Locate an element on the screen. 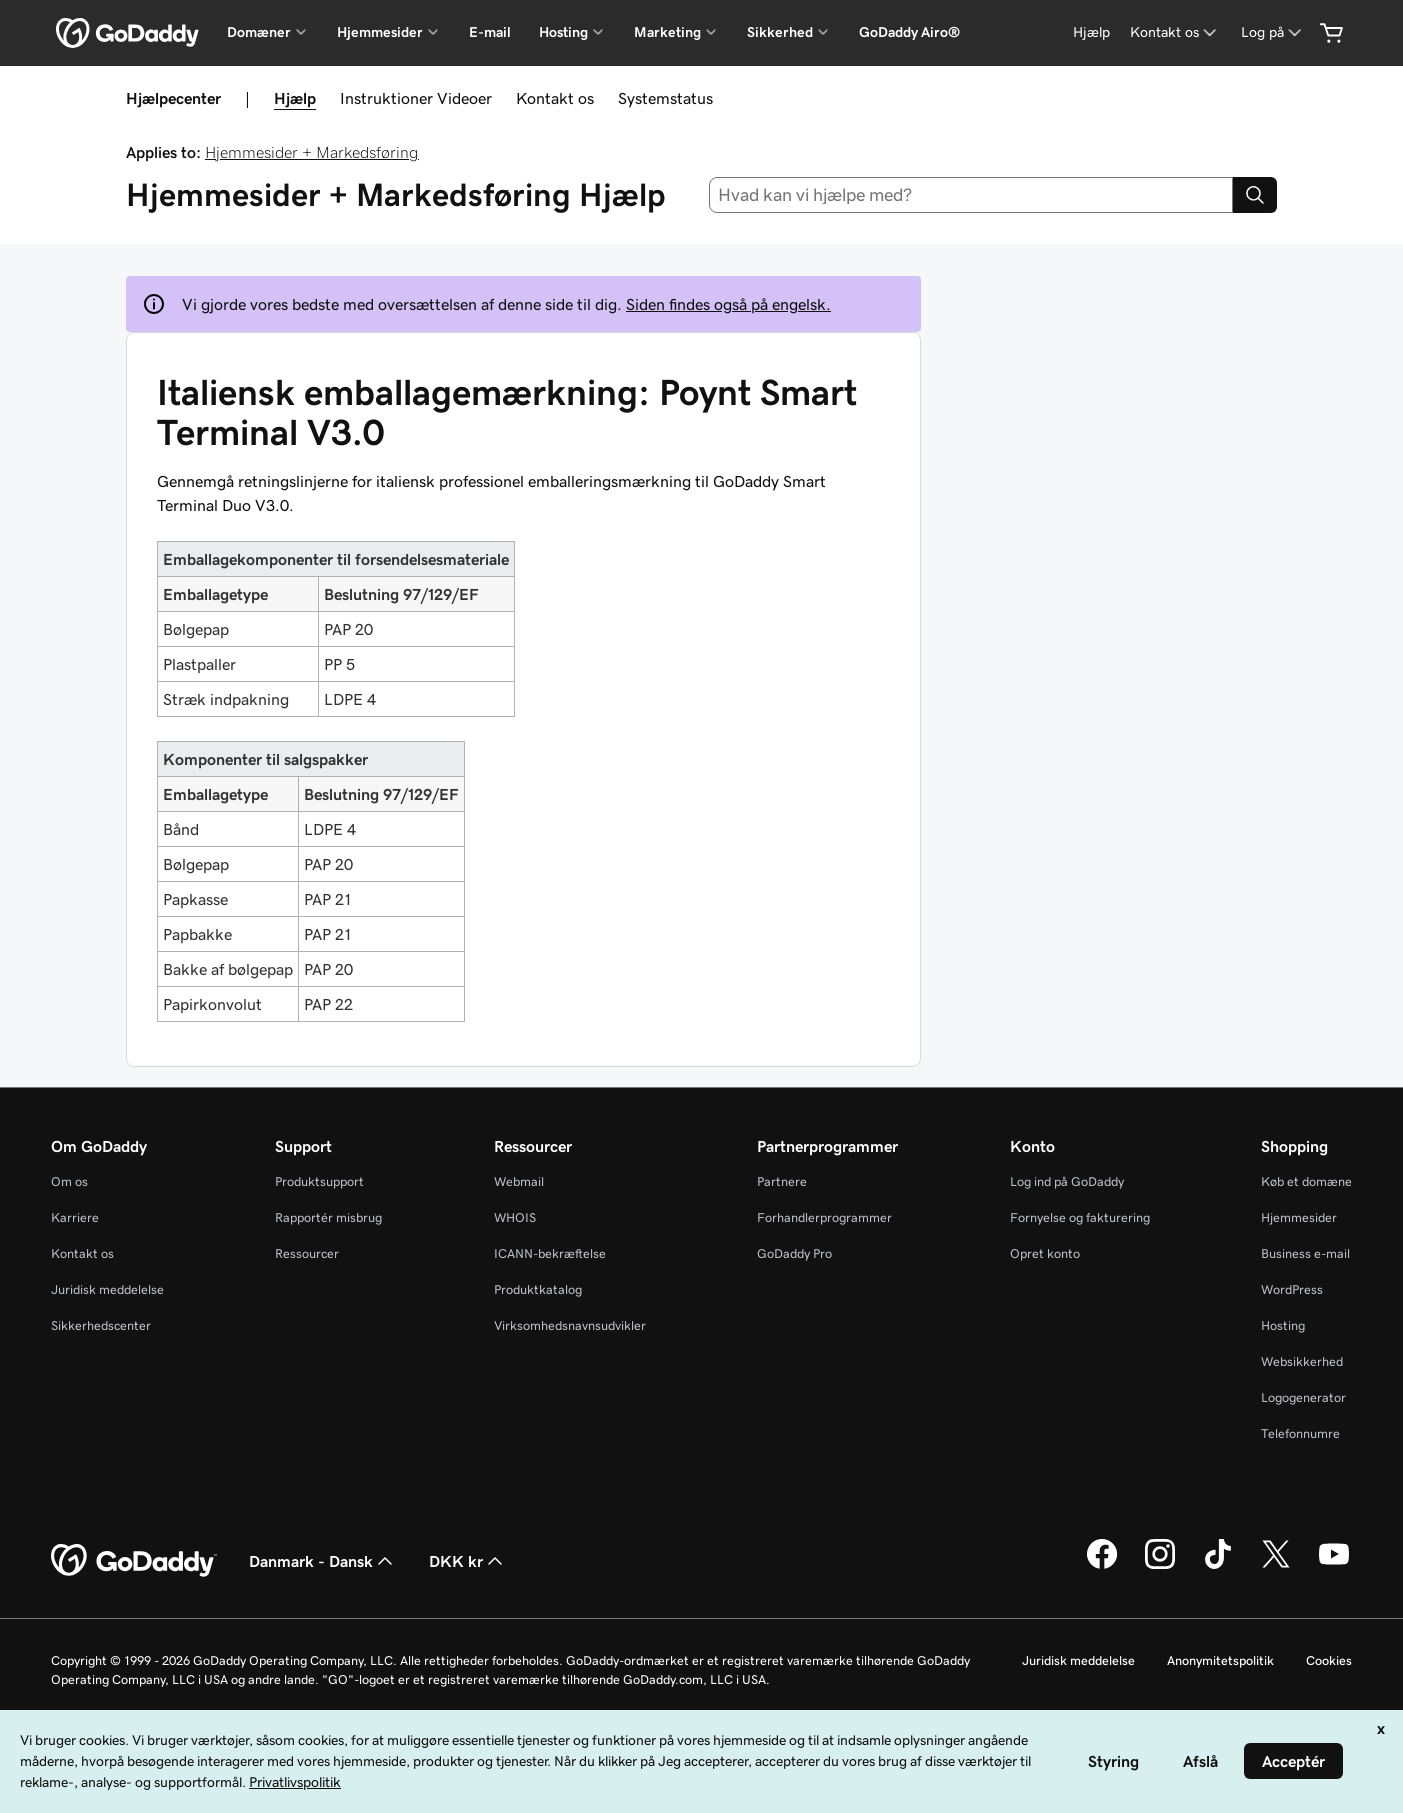  DKK kr [Valg af valuta. Aktuelt indstillet til [object Object].] is located at coordinates (468, 1561).